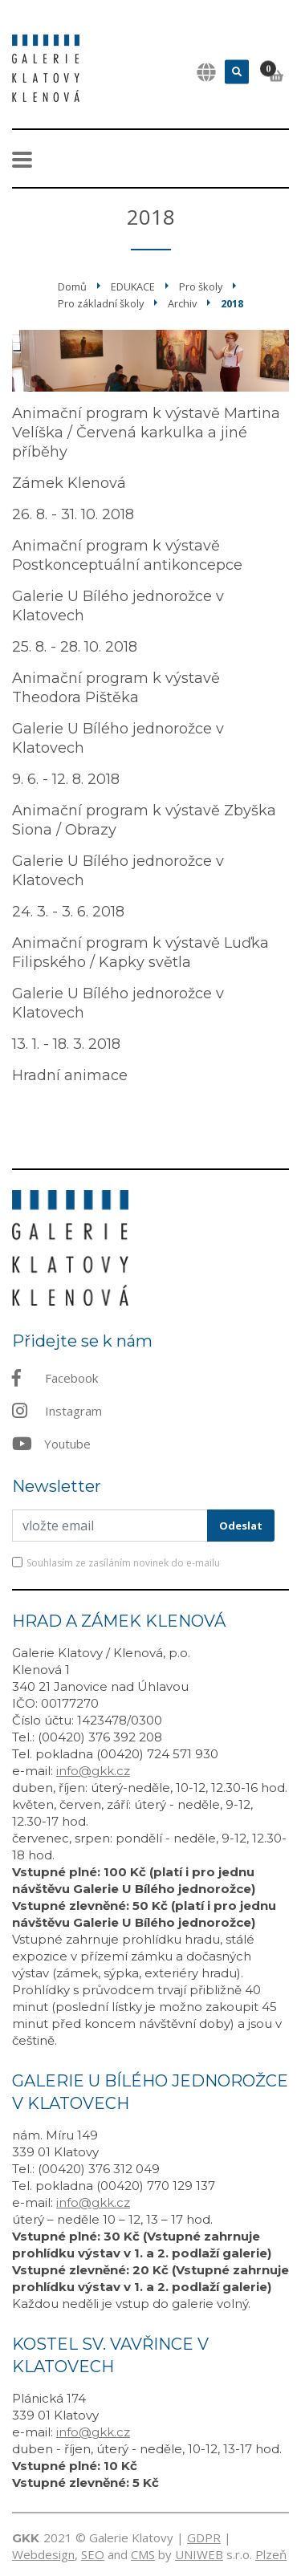 This screenshot has width=301, height=2576. Describe the element at coordinates (25, 2538) in the screenshot. I see `GKK` at that location.